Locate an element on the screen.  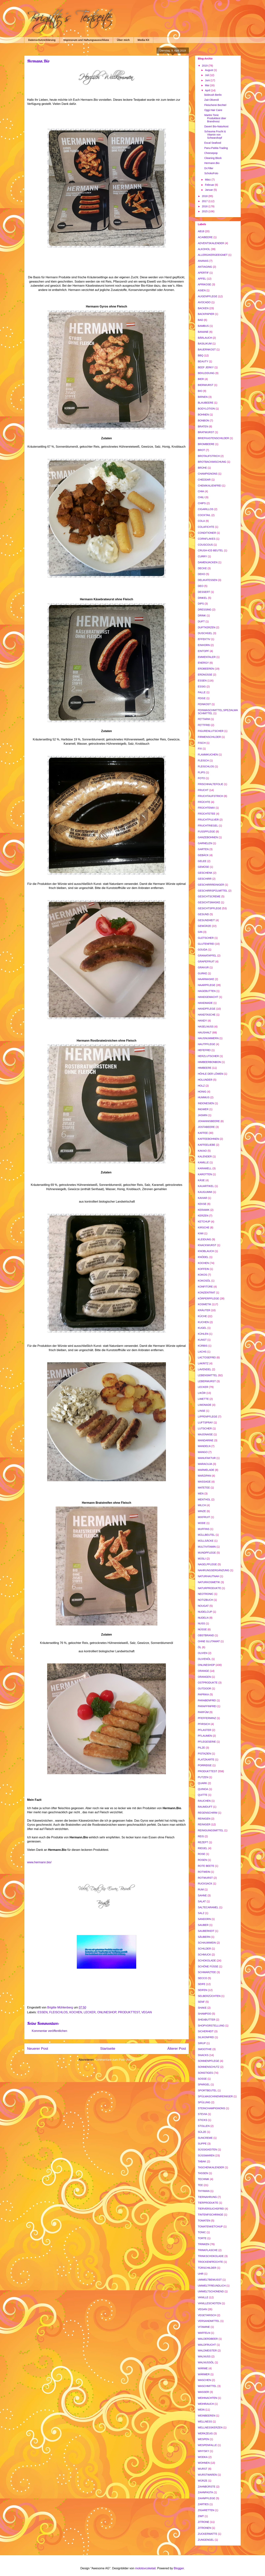
TIERPRODUKTE is located at coordinates (208, 2202).